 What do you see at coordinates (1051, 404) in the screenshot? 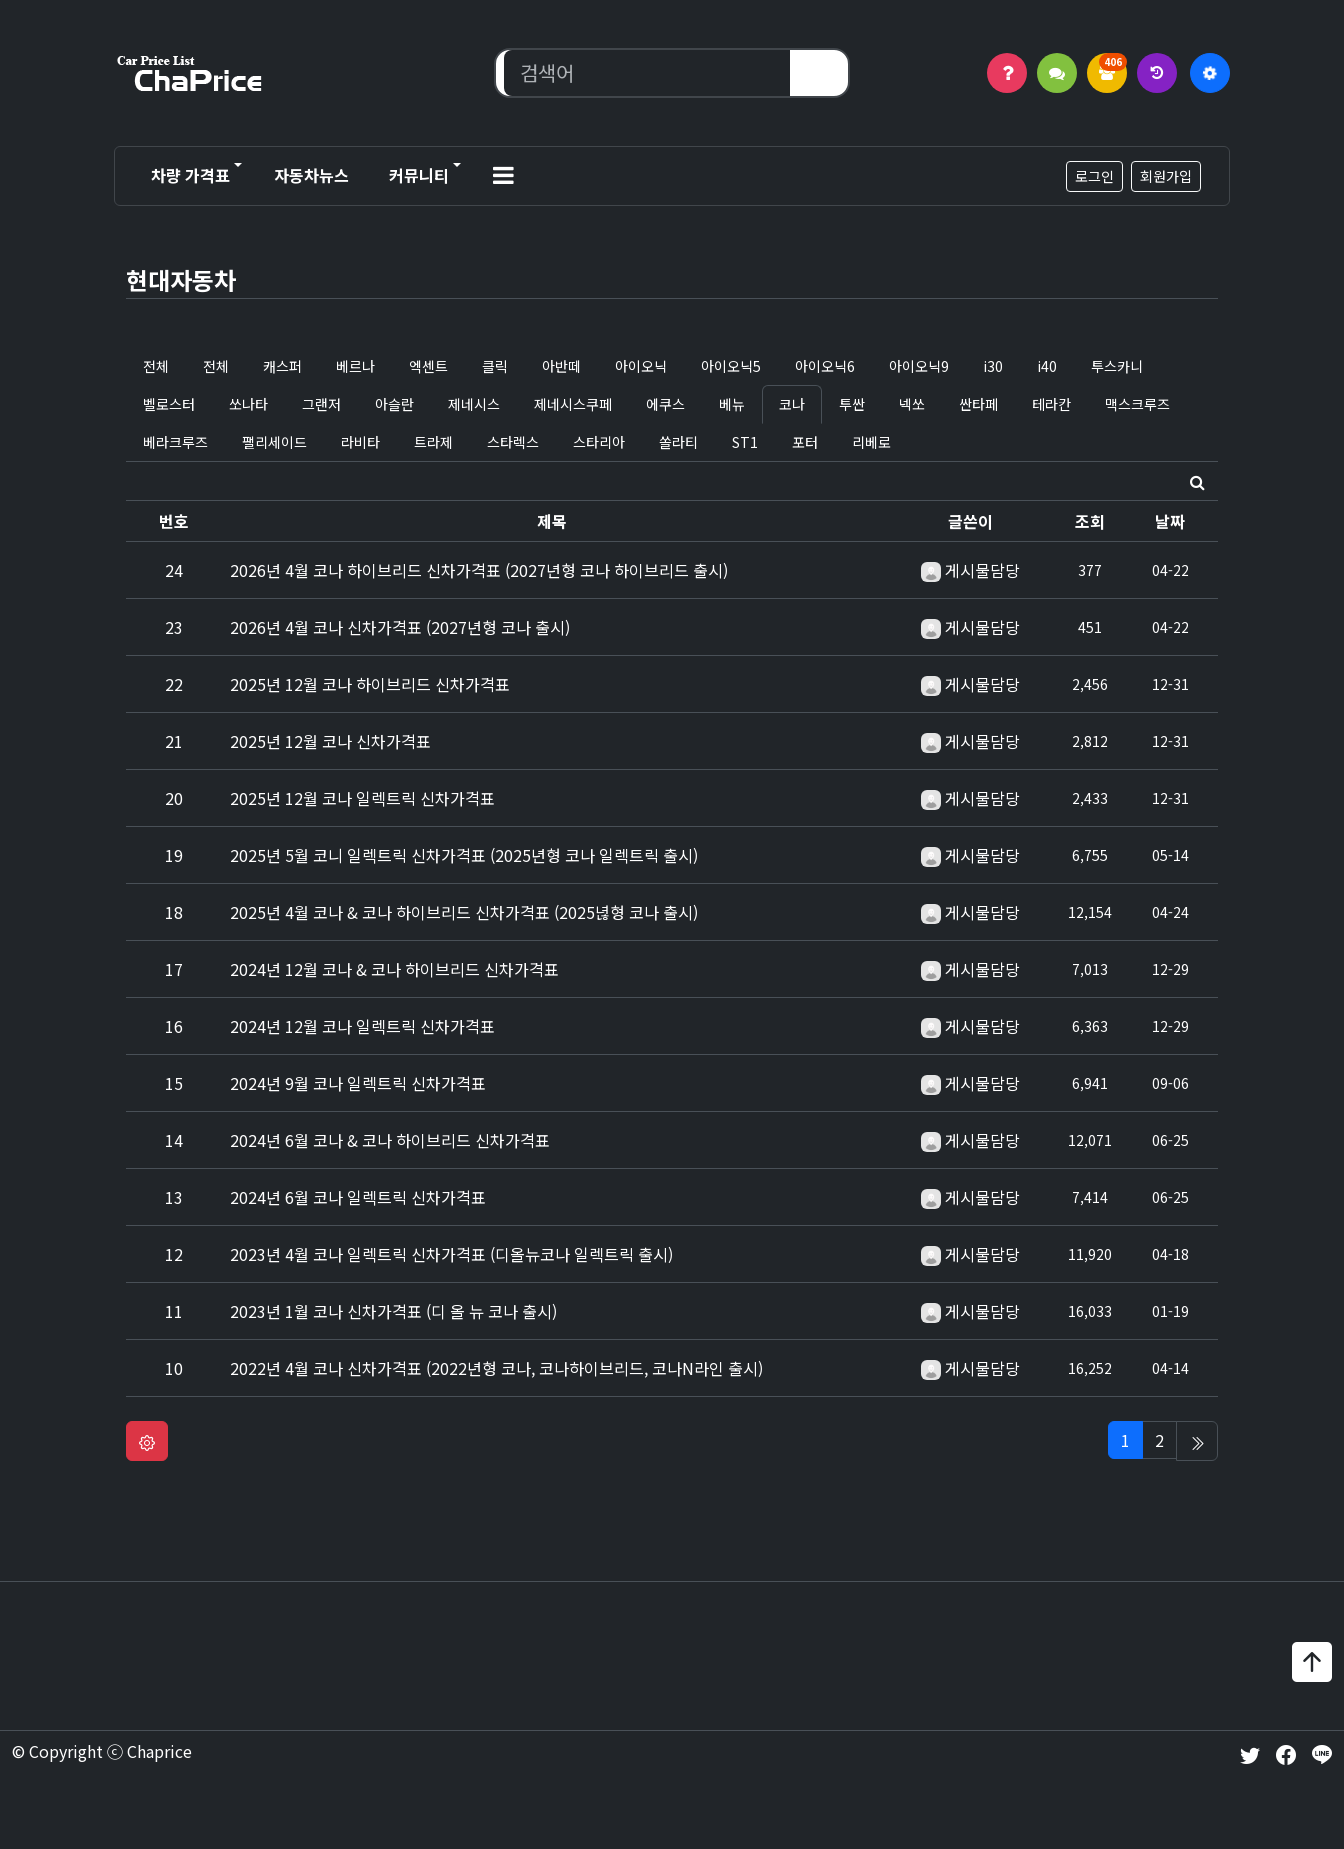
I see `테라칸` at bounding box center [1051, 404].